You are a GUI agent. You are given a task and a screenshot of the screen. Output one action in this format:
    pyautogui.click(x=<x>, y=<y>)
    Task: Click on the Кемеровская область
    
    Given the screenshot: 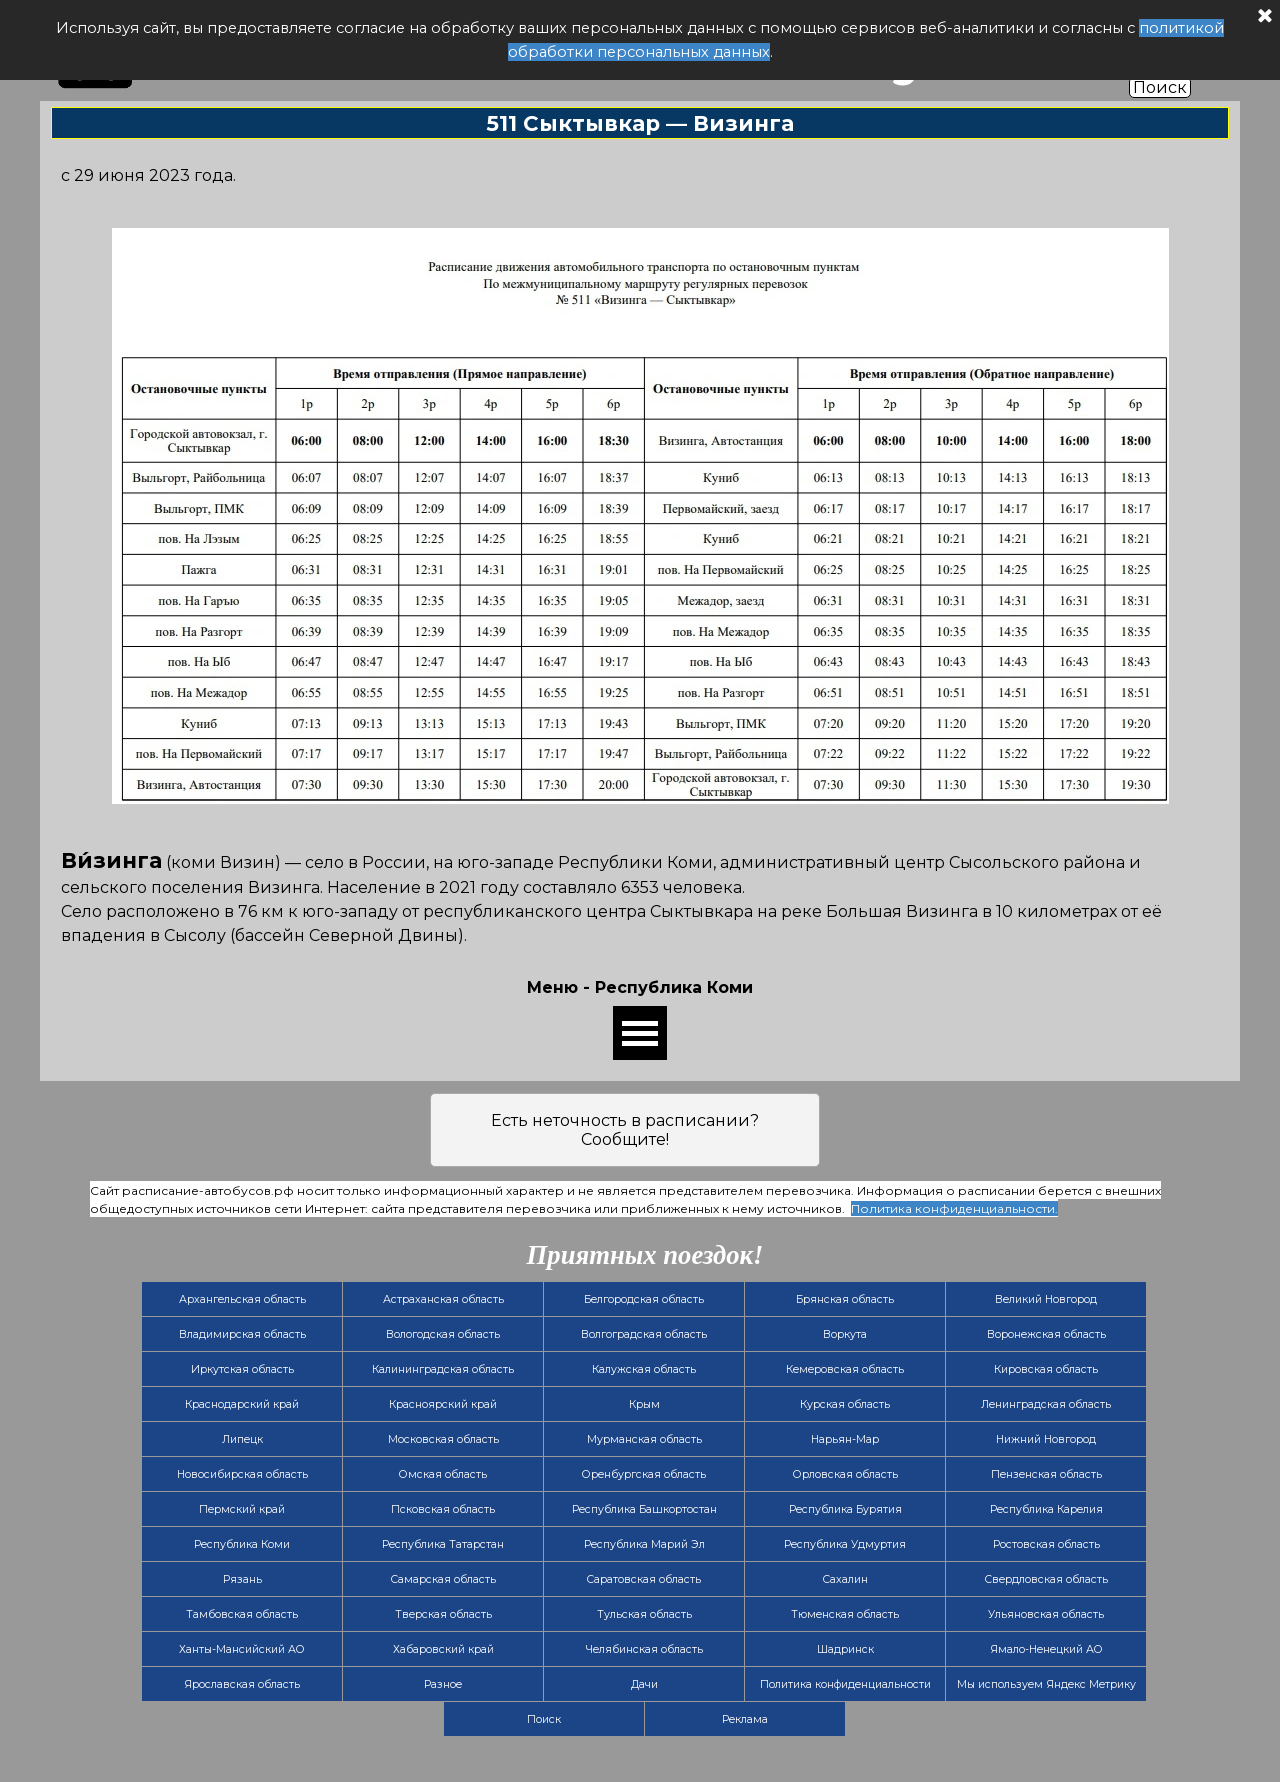 What is the action you would take?
    pyautogui.click(x=845, y=1369)
    